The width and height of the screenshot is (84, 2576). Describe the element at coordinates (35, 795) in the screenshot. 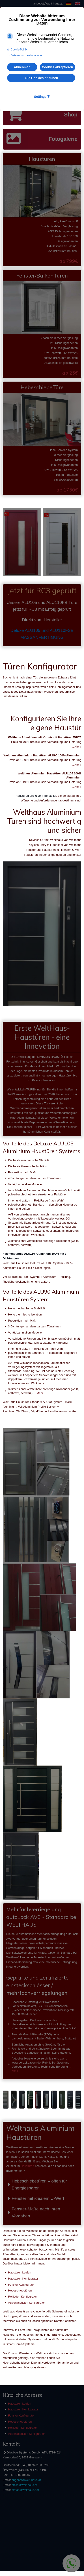

I see `Haustüren direkt vom Hersteller` at that location.